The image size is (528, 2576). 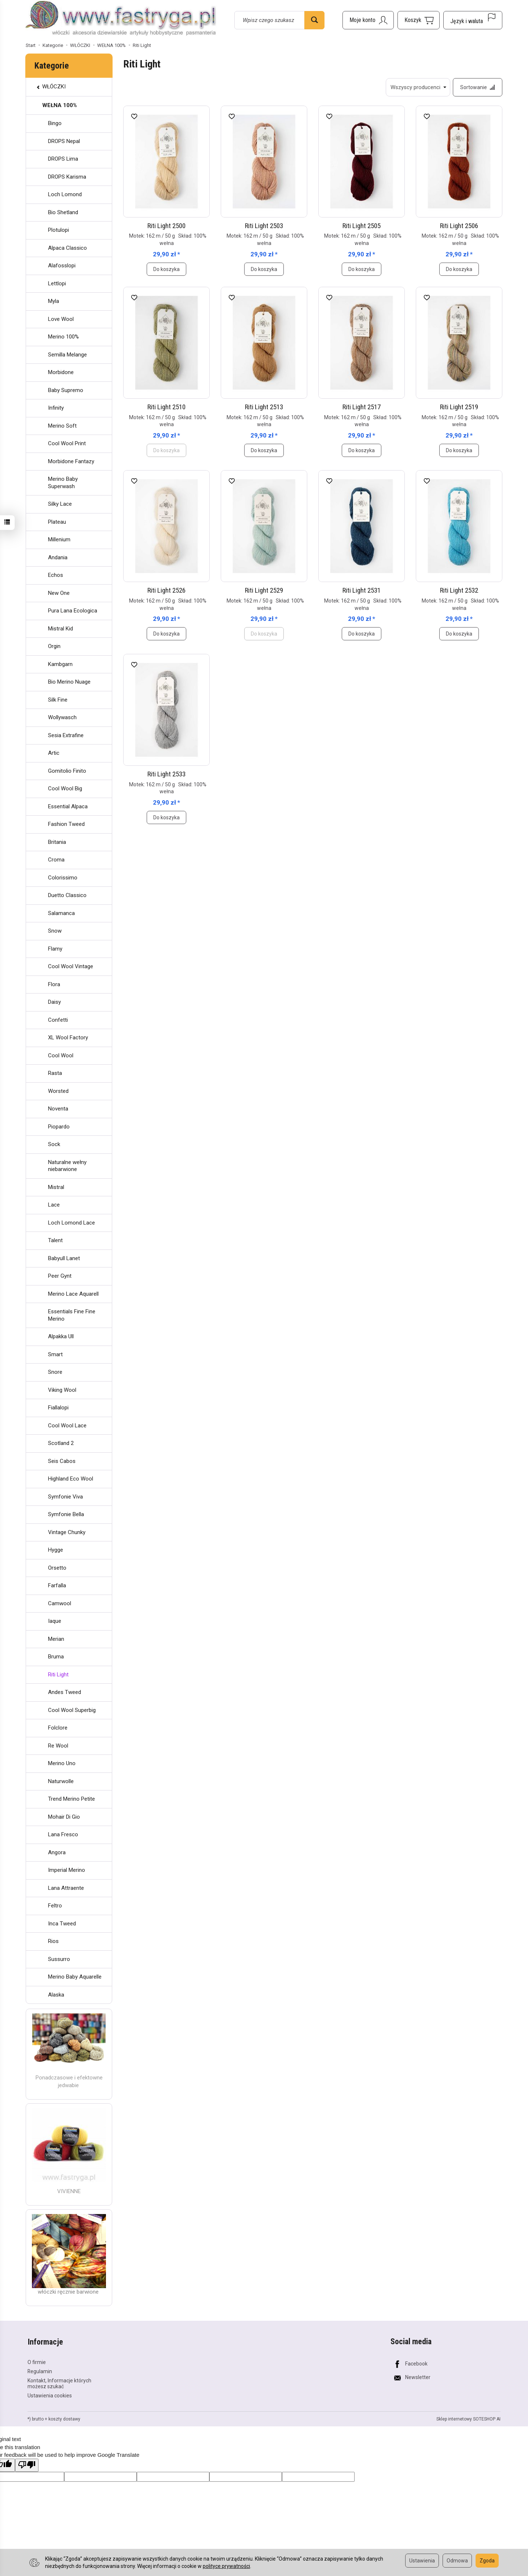 What do you see at coordinates (67, 771) in the screenshot?
I see `Gomitolio Finito` at bounding box center [67, 771].